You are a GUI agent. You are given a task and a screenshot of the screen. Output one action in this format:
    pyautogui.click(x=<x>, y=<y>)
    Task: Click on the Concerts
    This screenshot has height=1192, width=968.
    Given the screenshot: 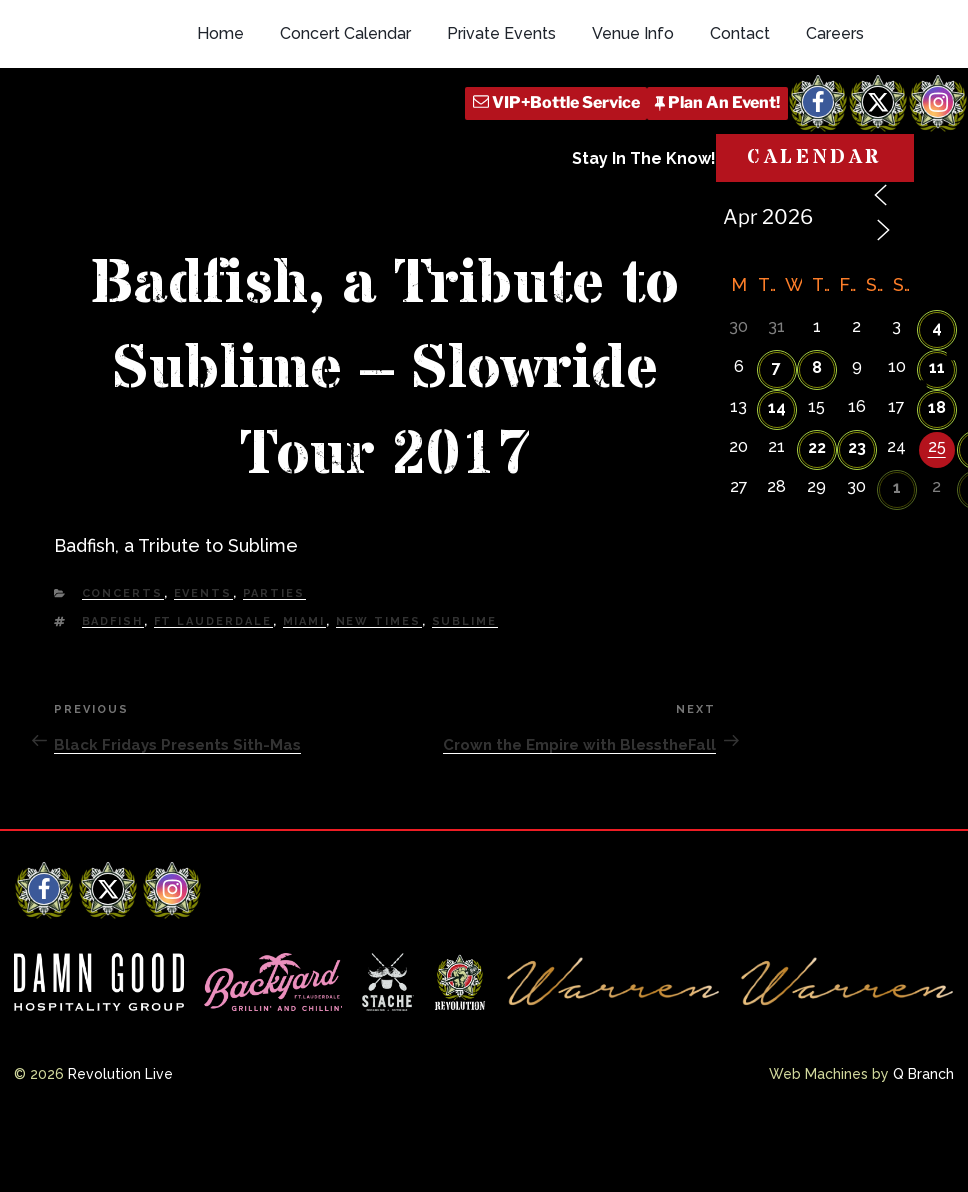 What is the action you would take?
    pyautogui.click(x=123, y=662)
    